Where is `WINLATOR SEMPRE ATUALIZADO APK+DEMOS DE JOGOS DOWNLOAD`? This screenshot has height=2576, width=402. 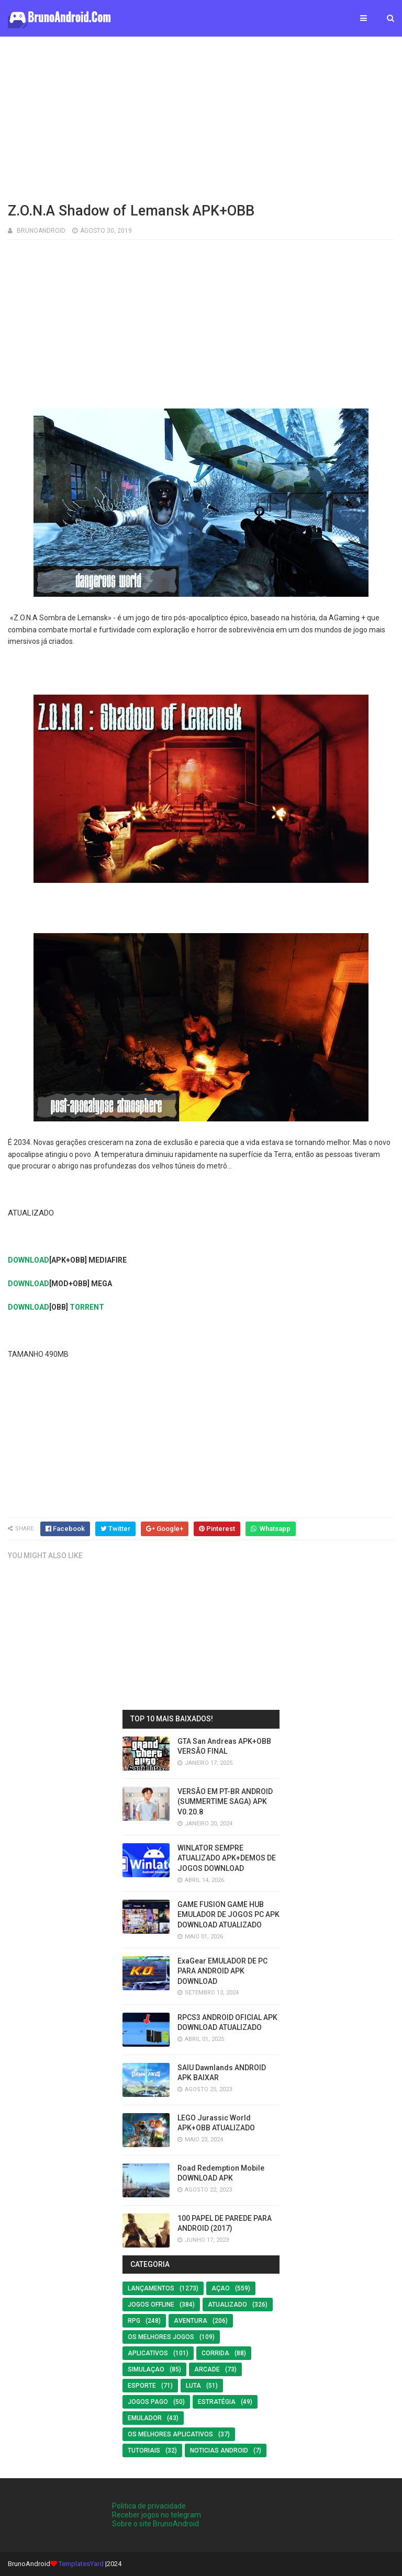
WINLATOR SEMPRE ATUALIZADO APK+DEMOS DE JOGOS DOWNLOAD is located at coordinates (226, 1858).